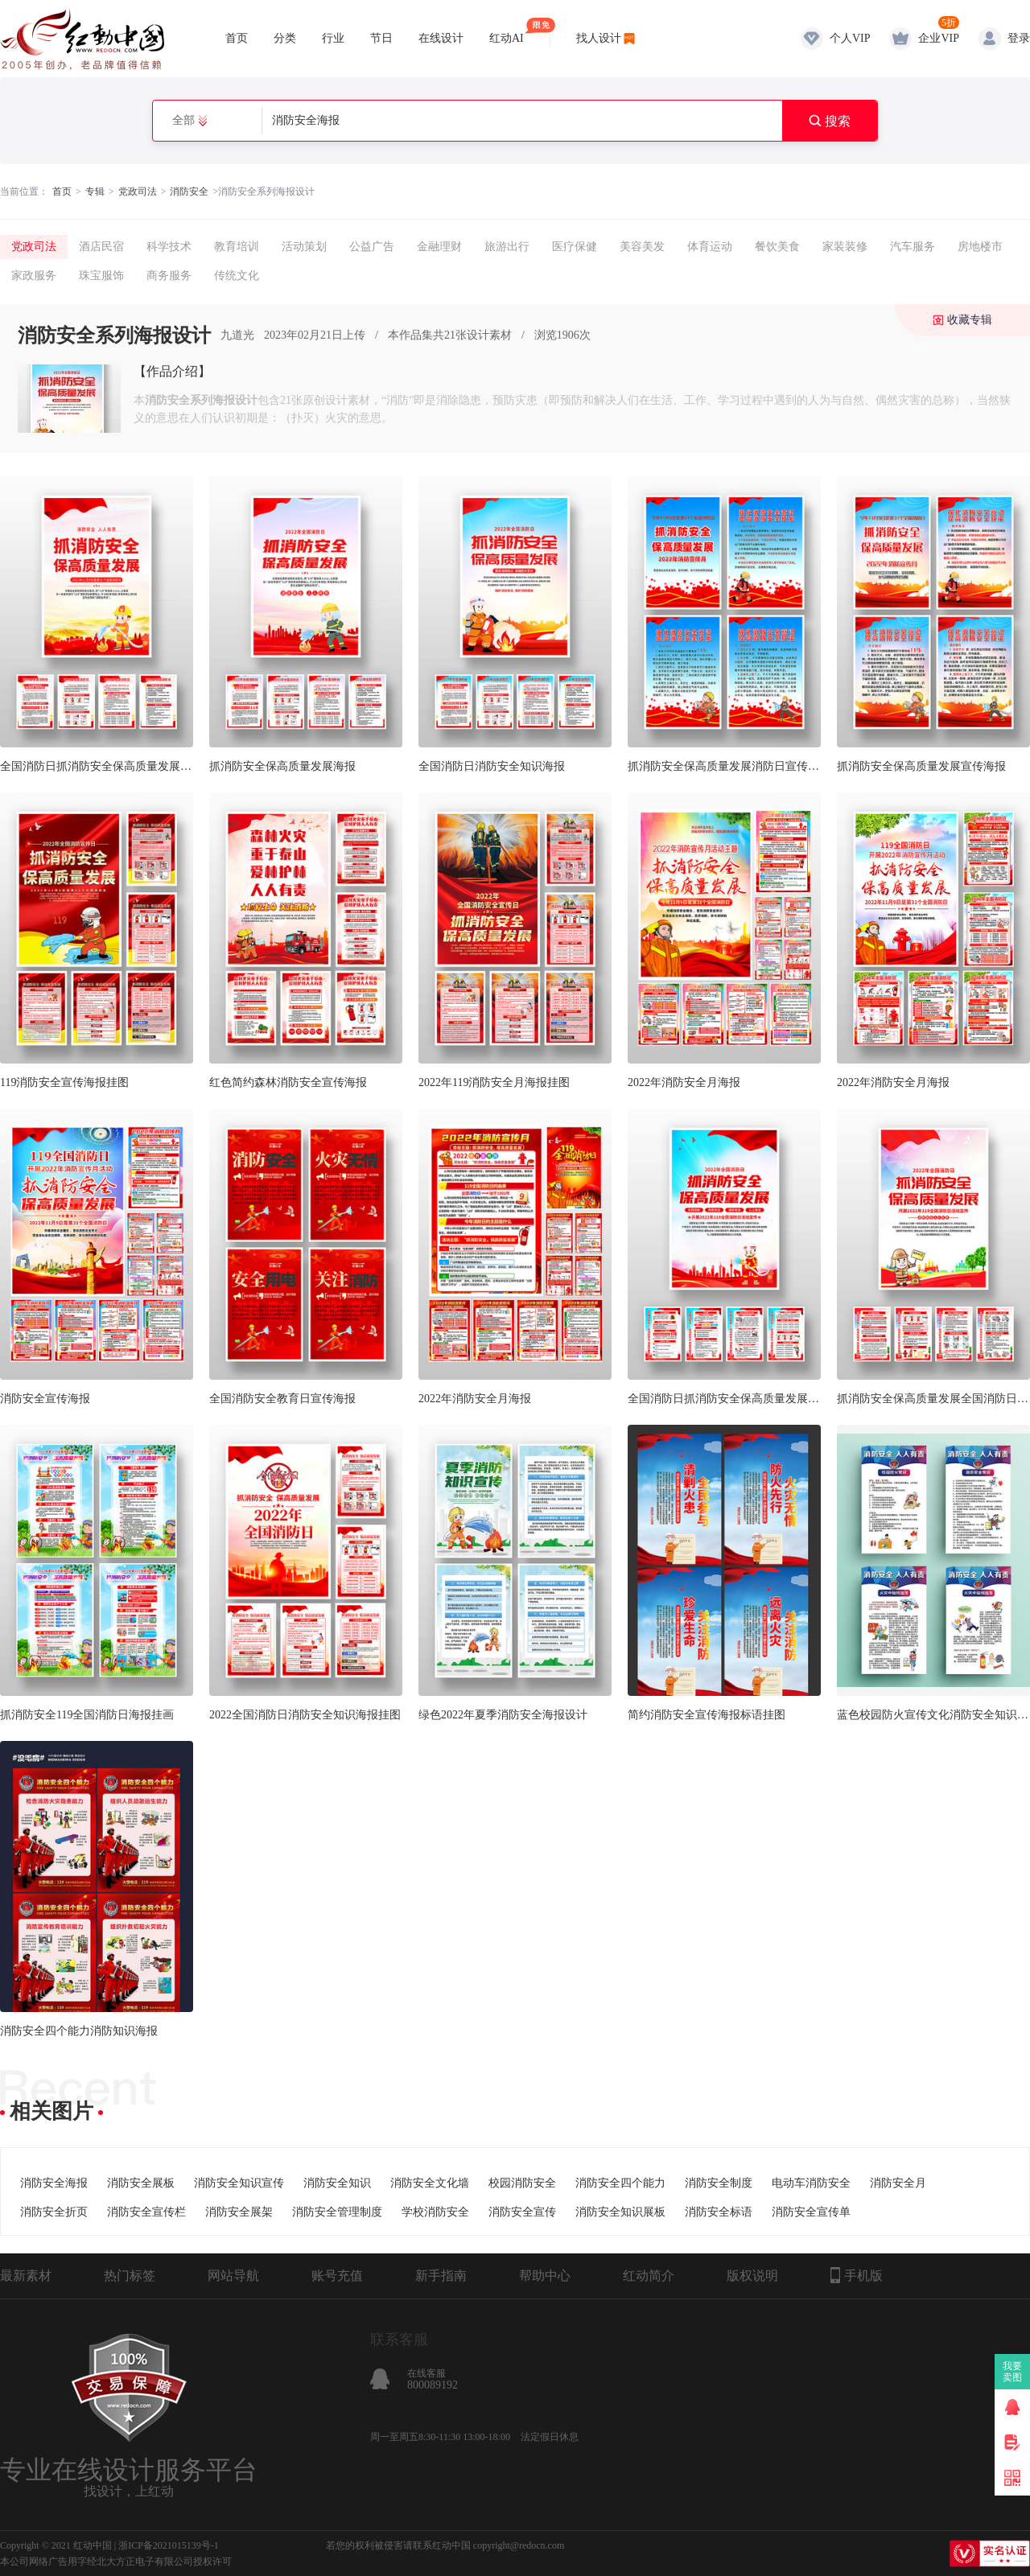  Describe the element at coordinates (545, 2275) in the screenshot. I see `帮助中心` at that location.